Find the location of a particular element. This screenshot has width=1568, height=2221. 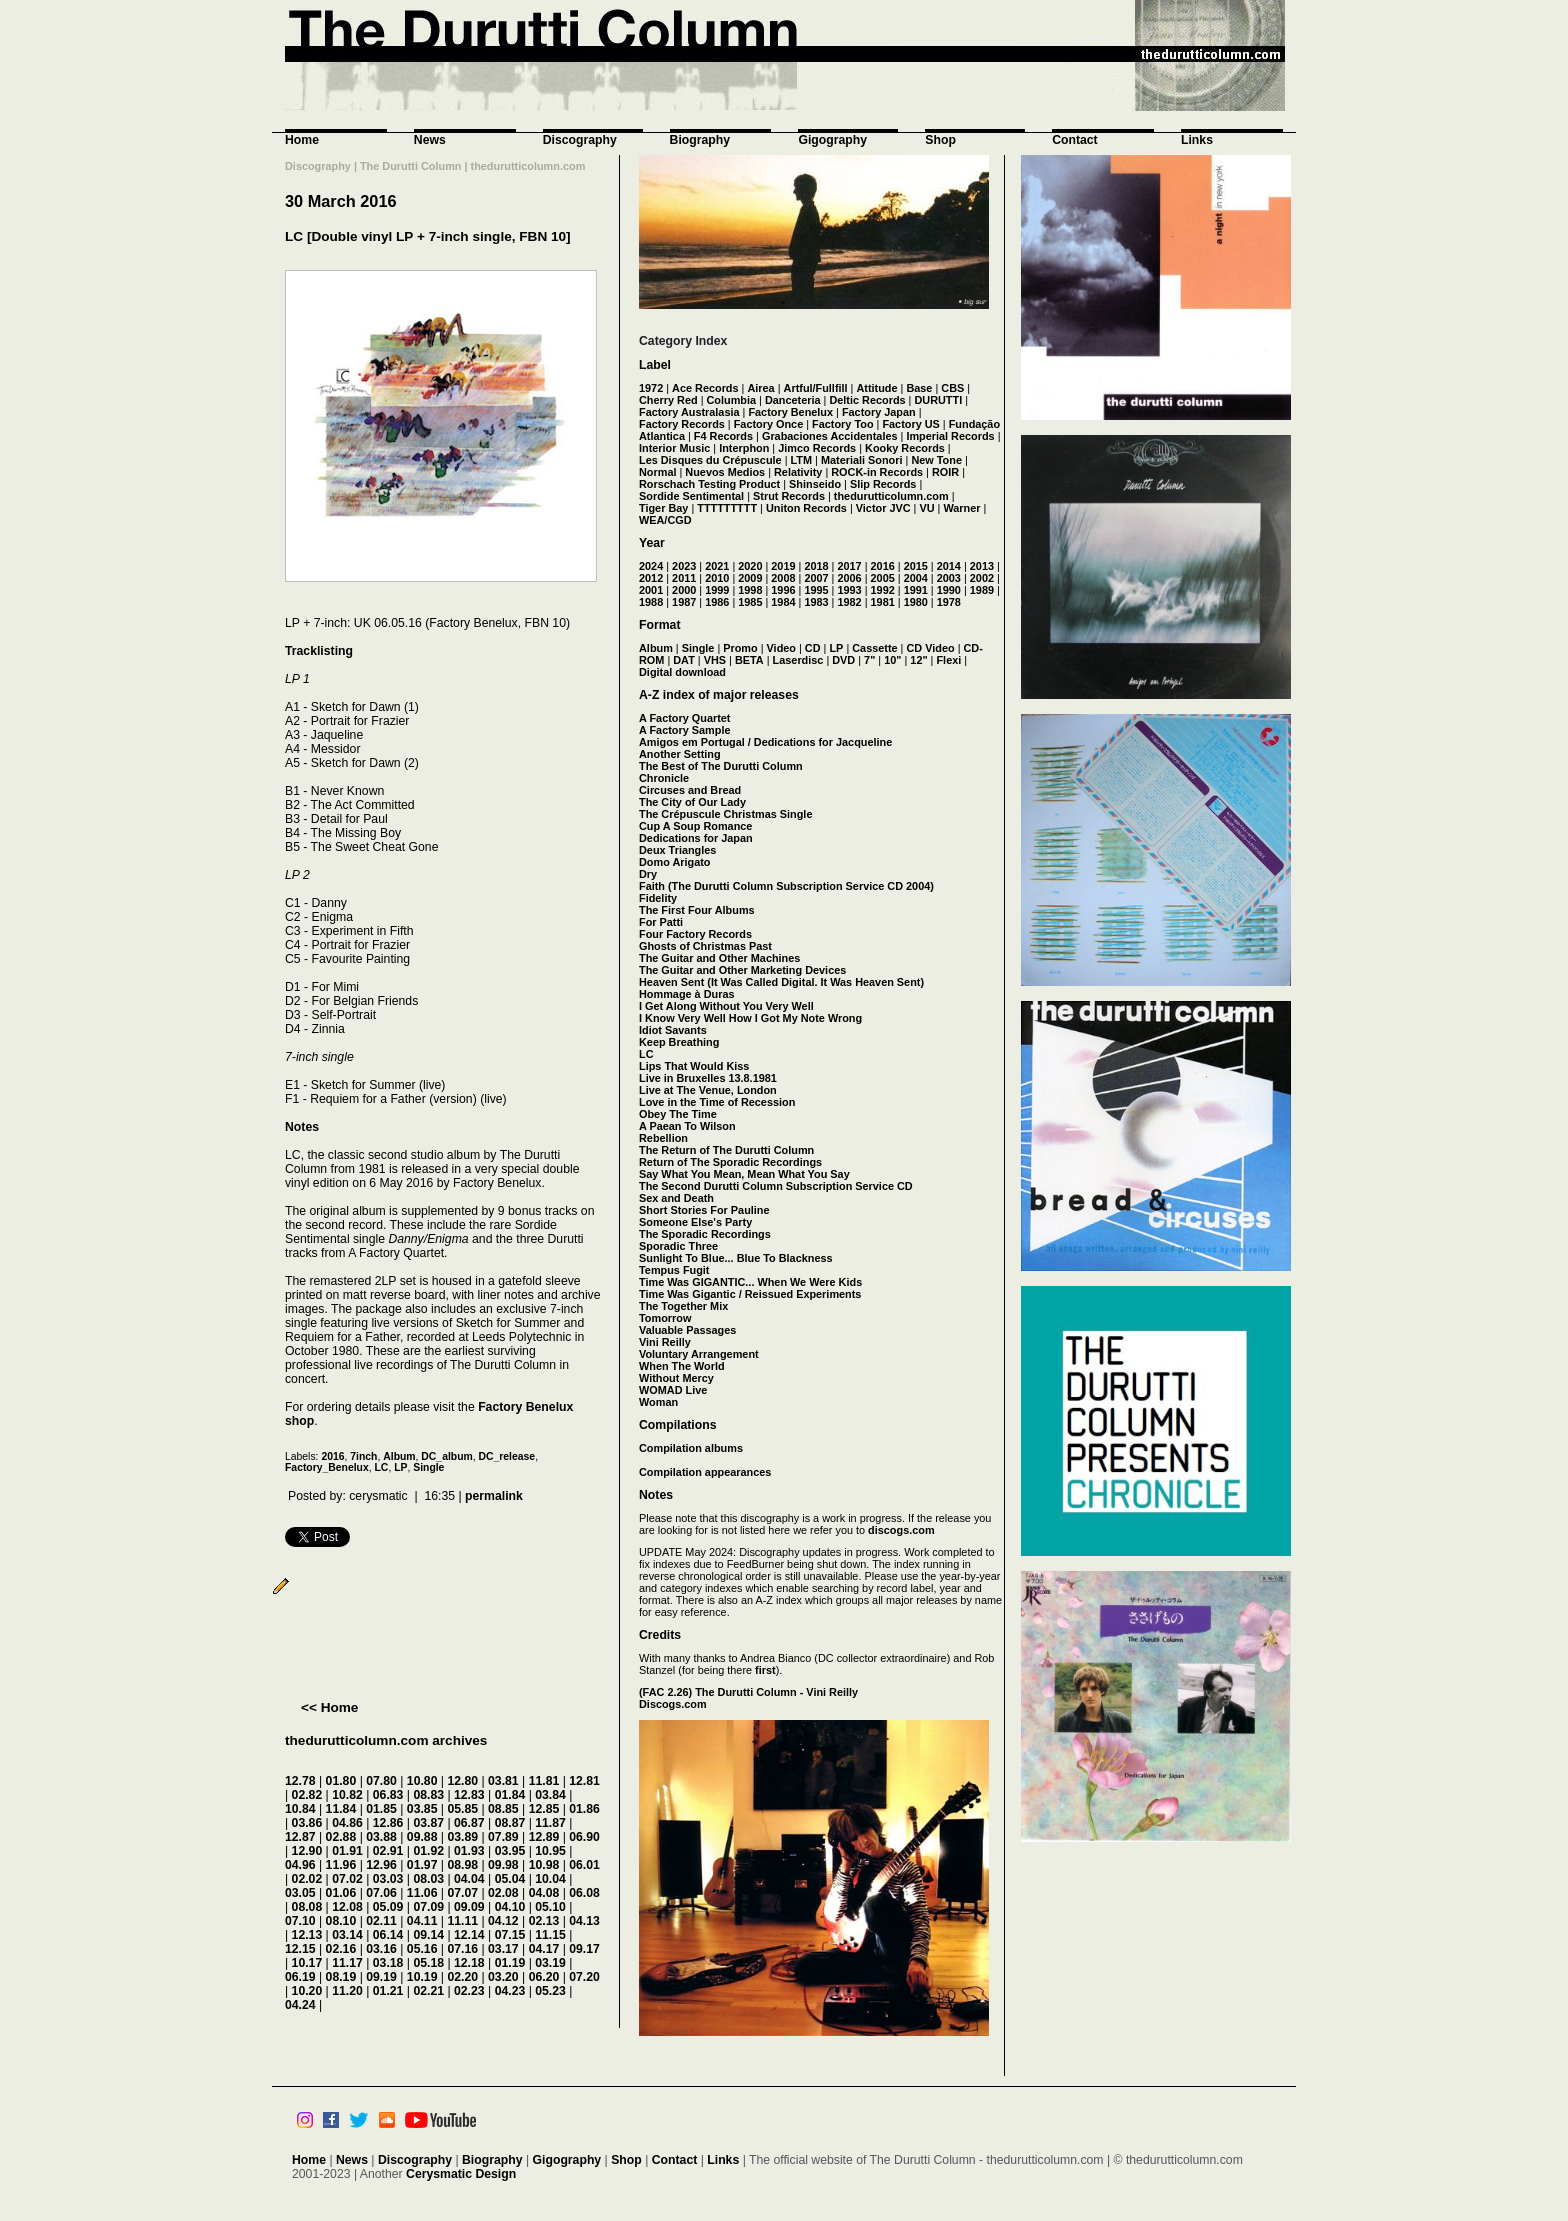

03.19 is located at coordinates (550, 1963).